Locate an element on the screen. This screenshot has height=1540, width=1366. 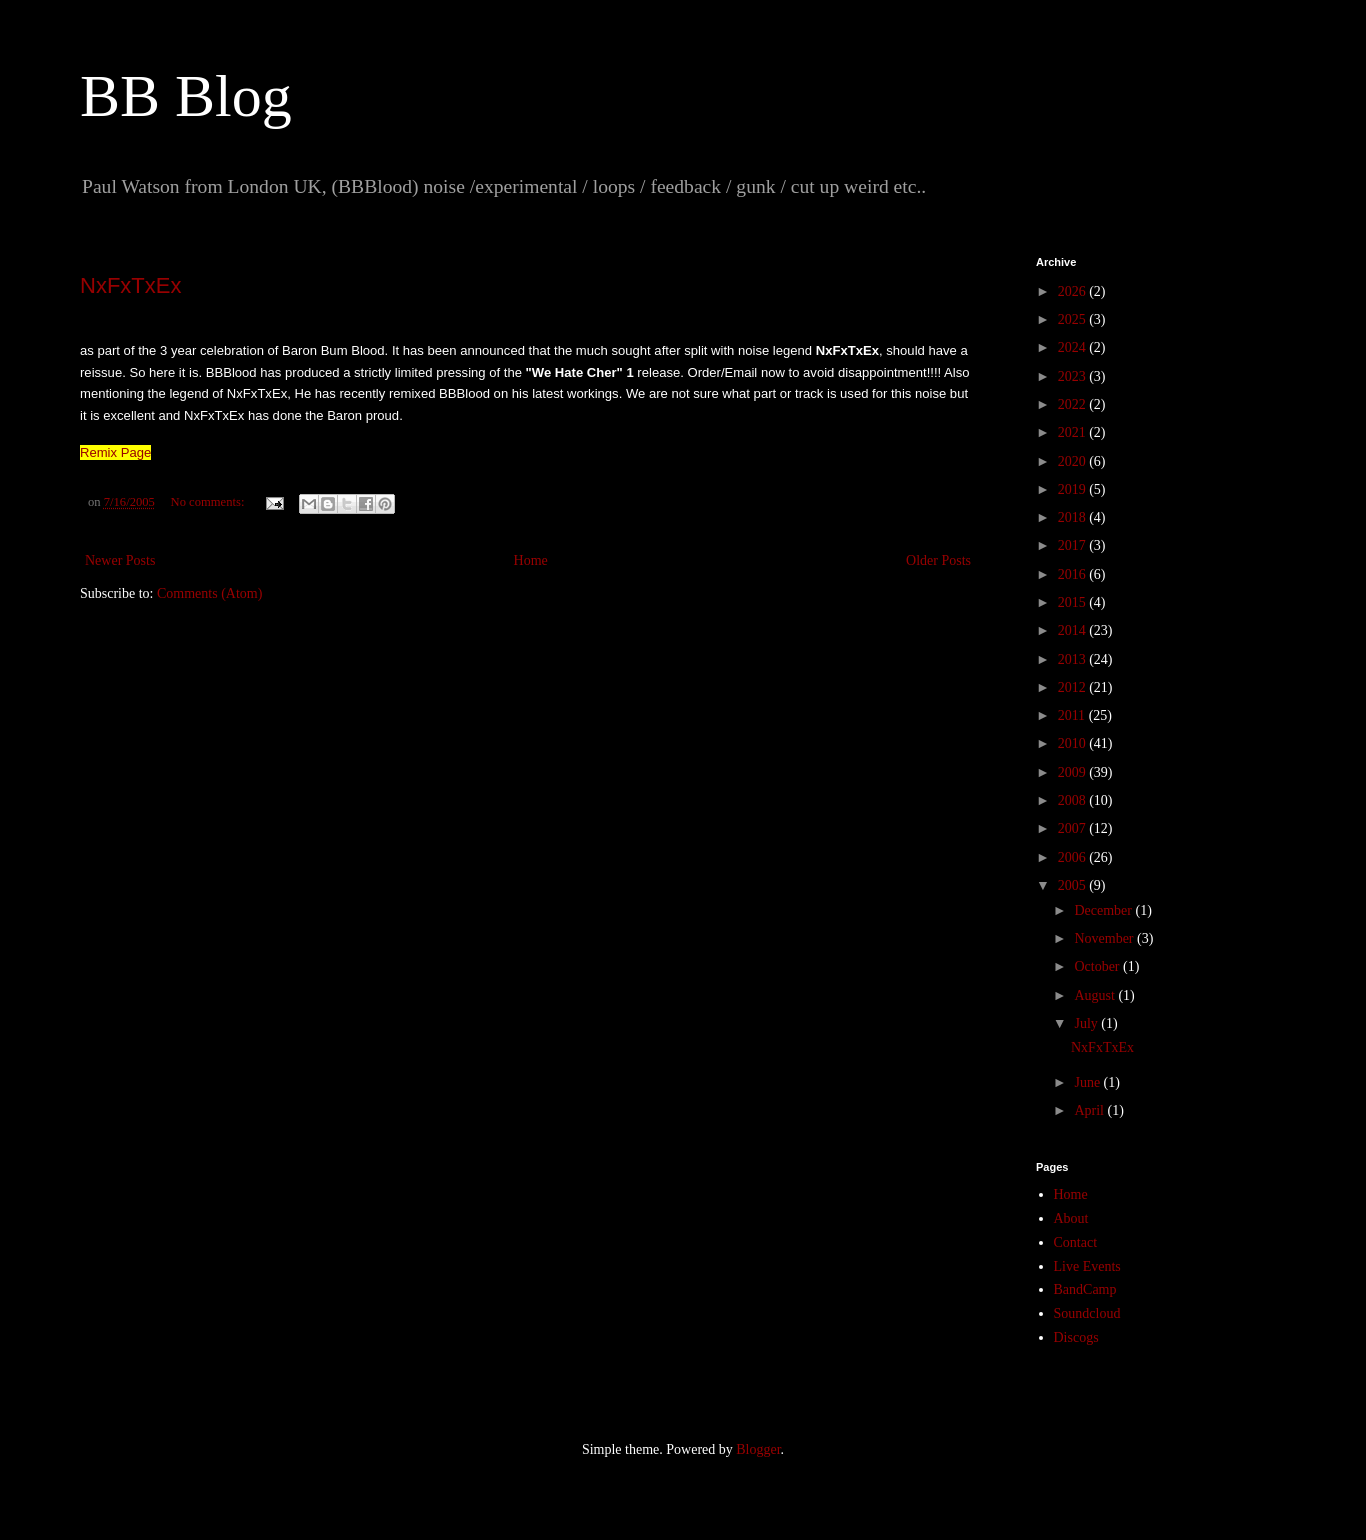
2023 is located at coordinates (1074, 376).